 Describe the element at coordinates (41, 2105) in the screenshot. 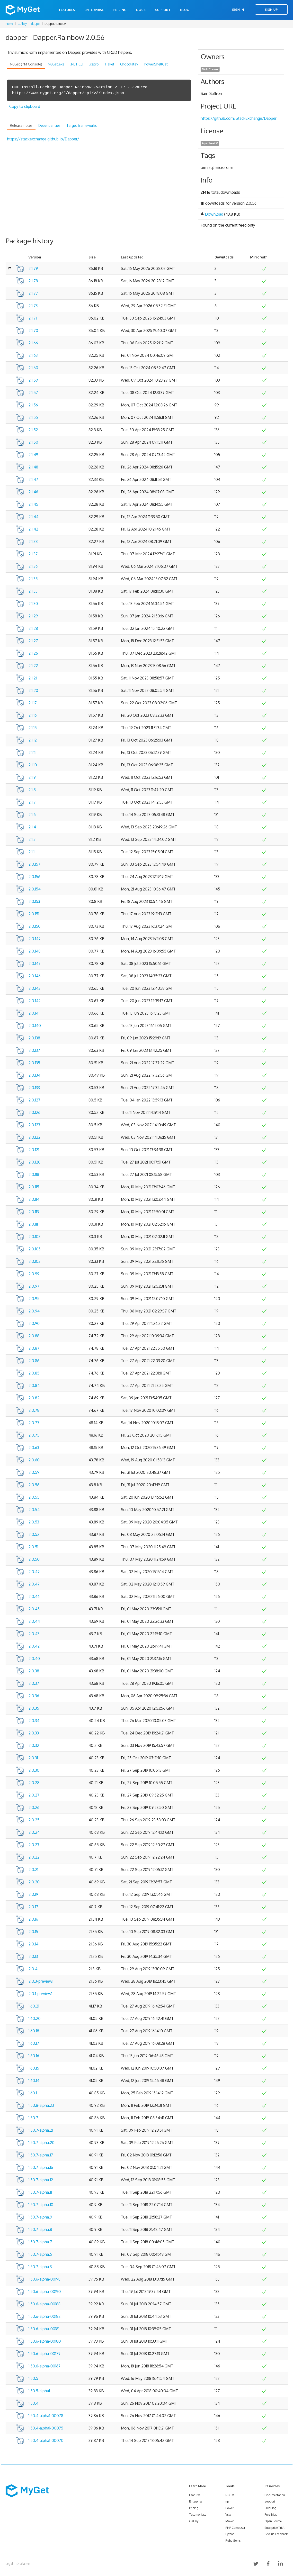

I see `1.50.8-alpha.23` at that location.